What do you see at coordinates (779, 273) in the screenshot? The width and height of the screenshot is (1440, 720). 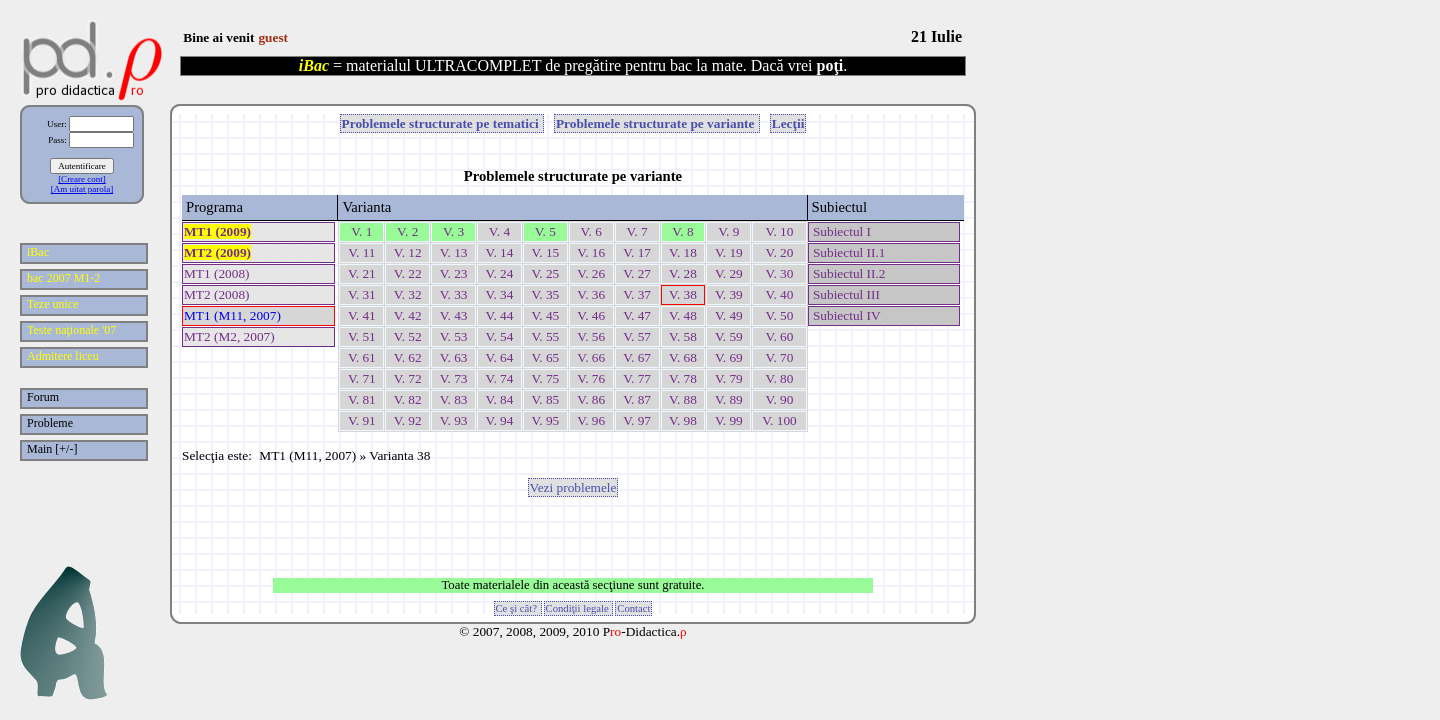 I see `V. 30` at bounding box center [779, 273].